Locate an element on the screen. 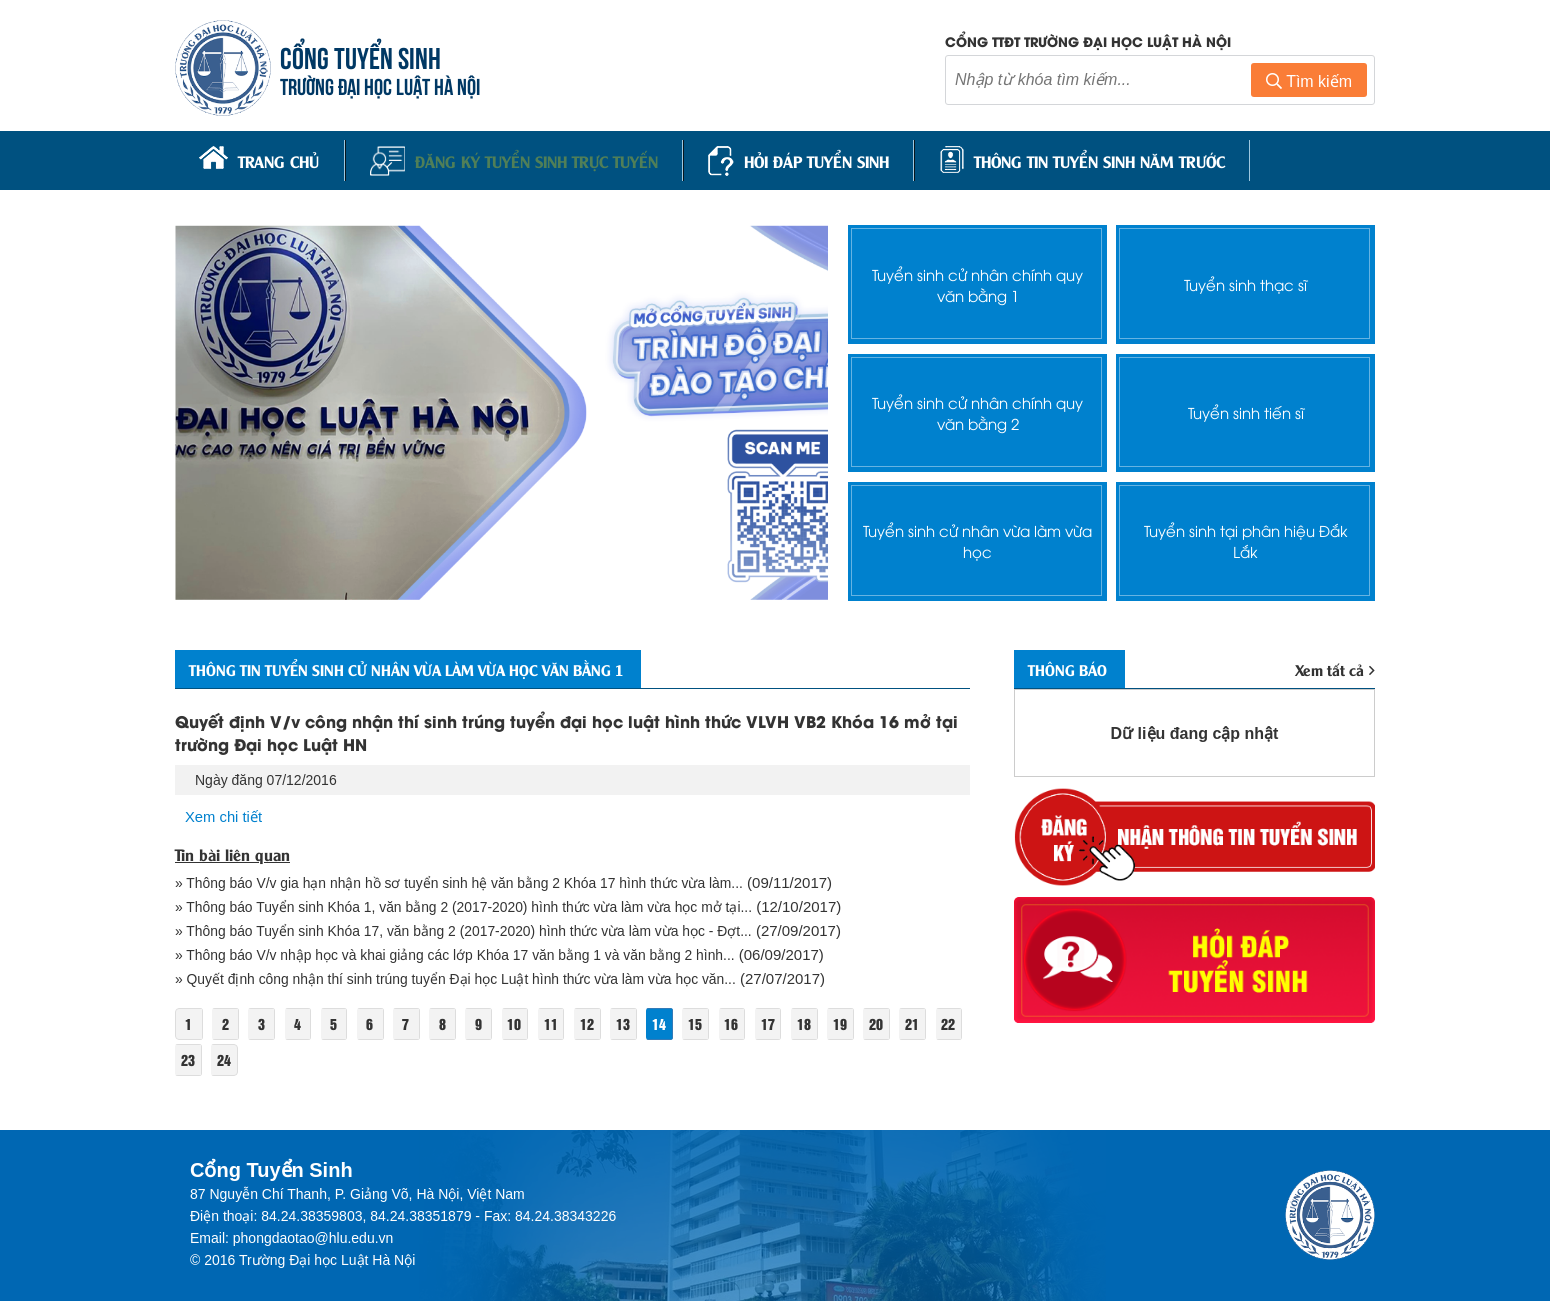 This screenshot has height=1307, width=1550. Xem tất cả is located at coordinates (1333, 666).